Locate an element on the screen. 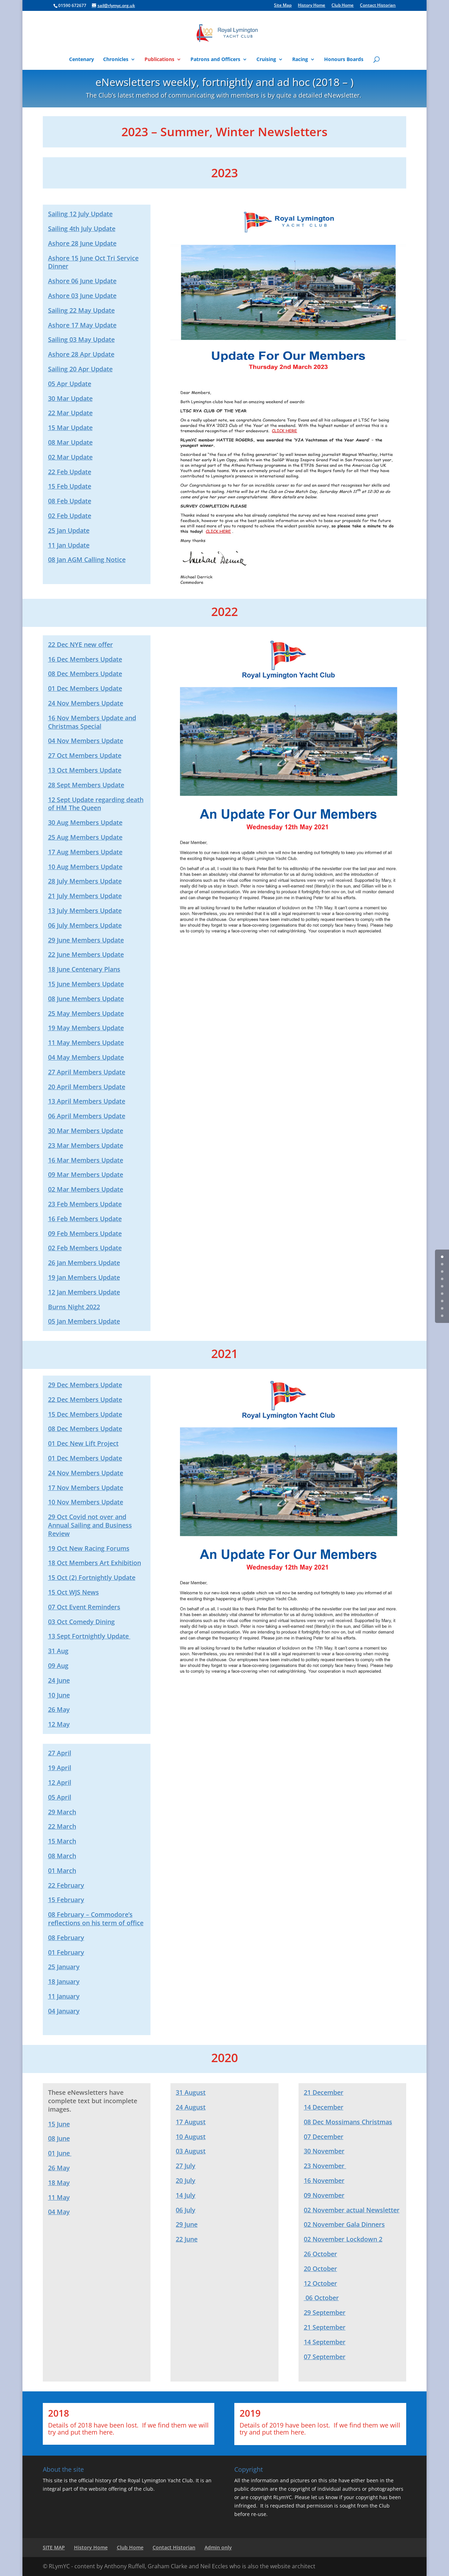 Image resolution: width=449 pixels, height=2576 pixels. 22 June is located at coordinates (186, 2239).